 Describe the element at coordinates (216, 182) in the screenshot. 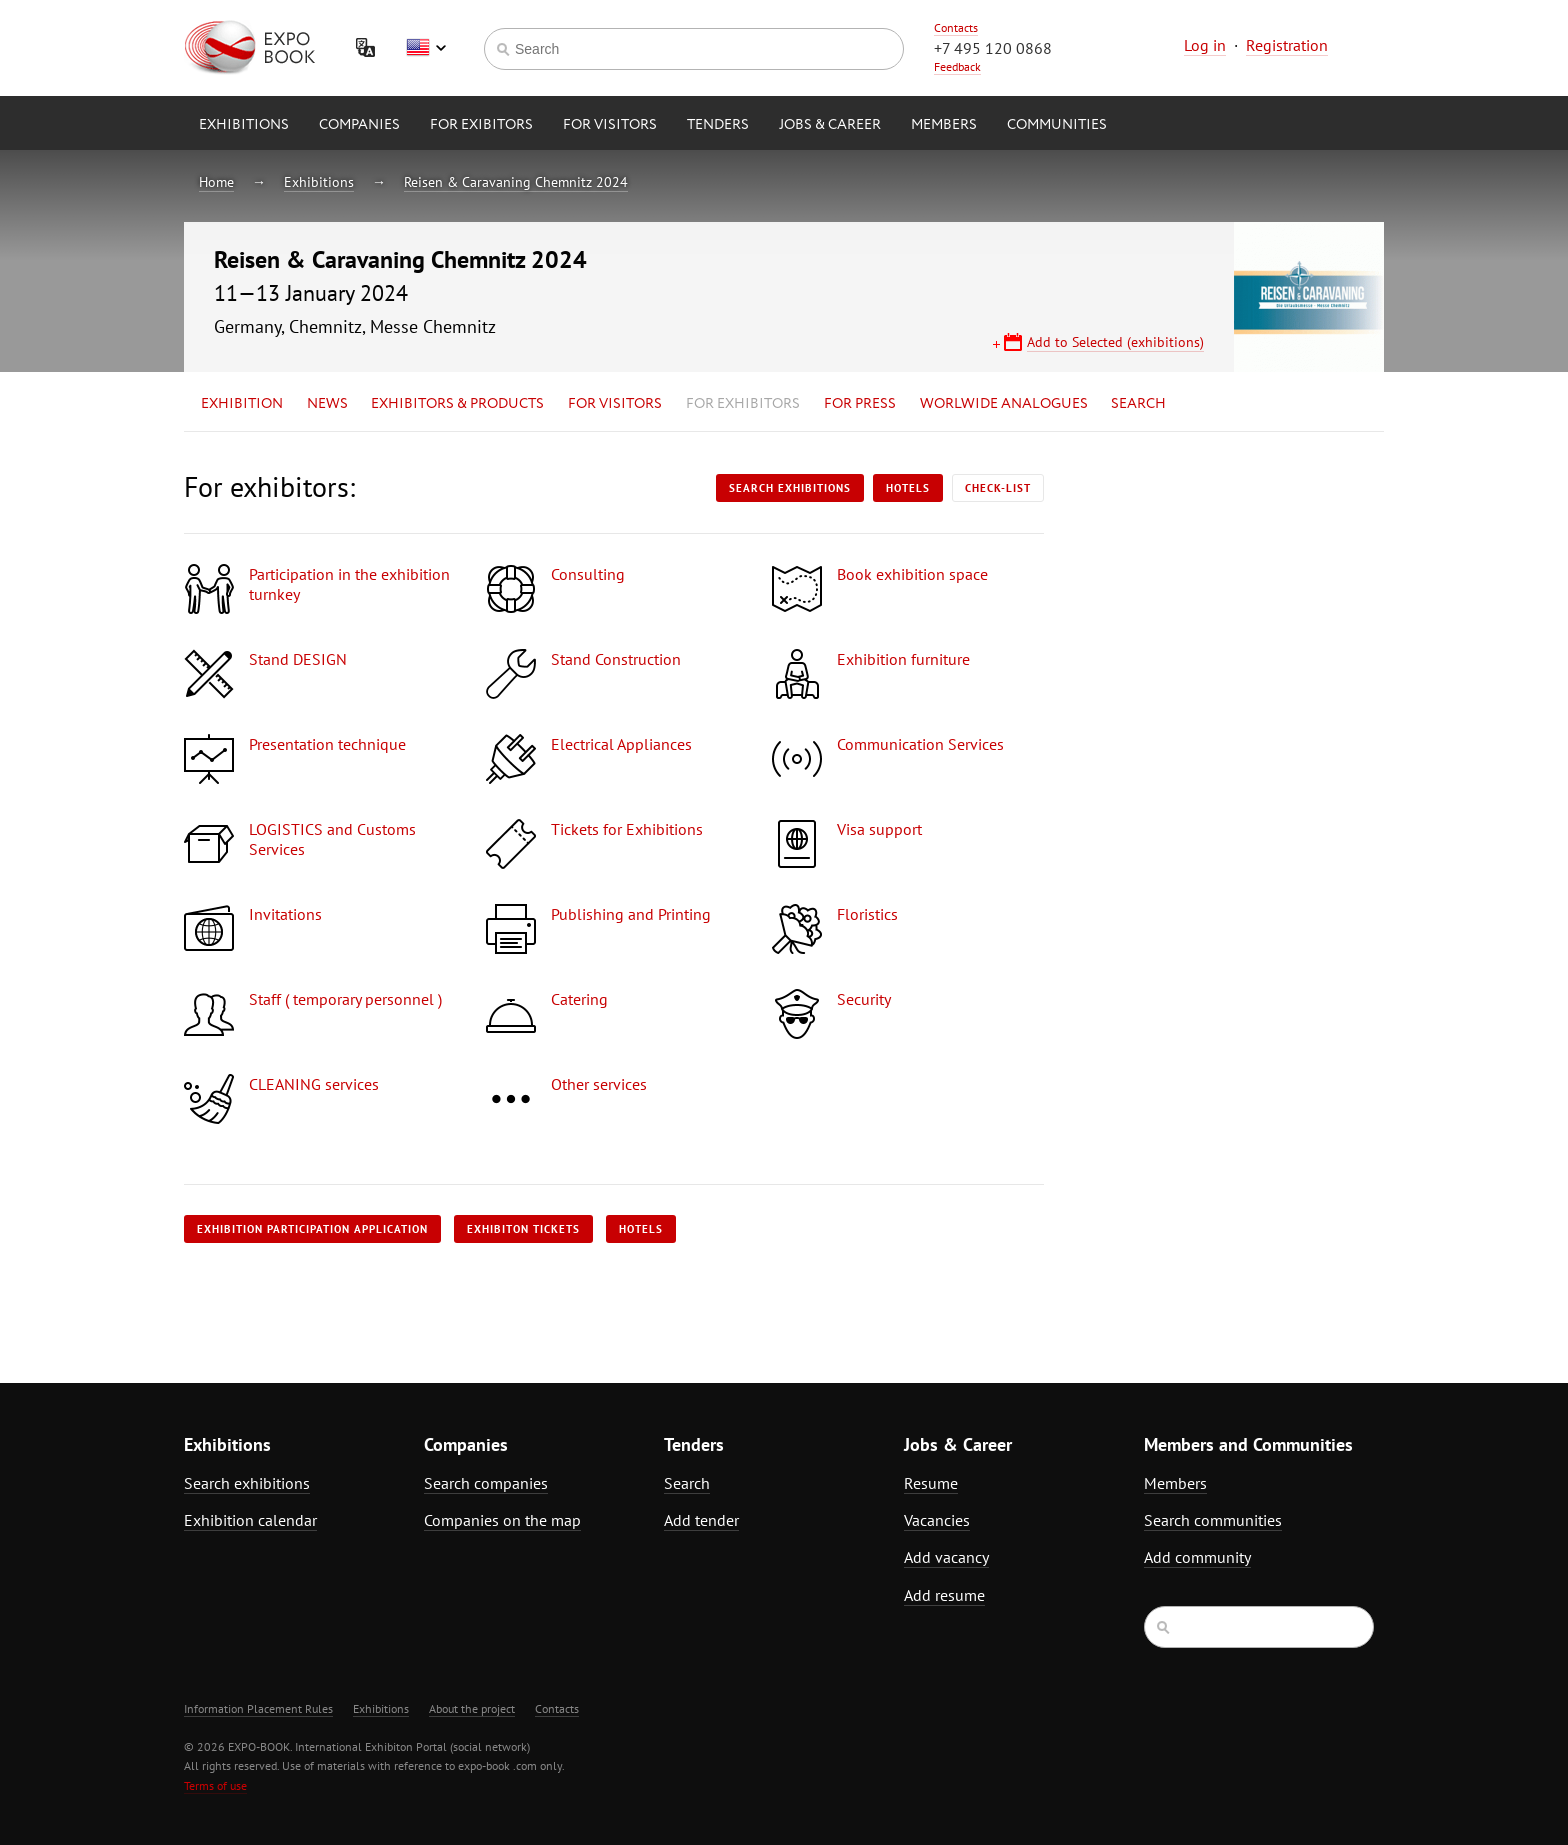

I see `Home` at that location.